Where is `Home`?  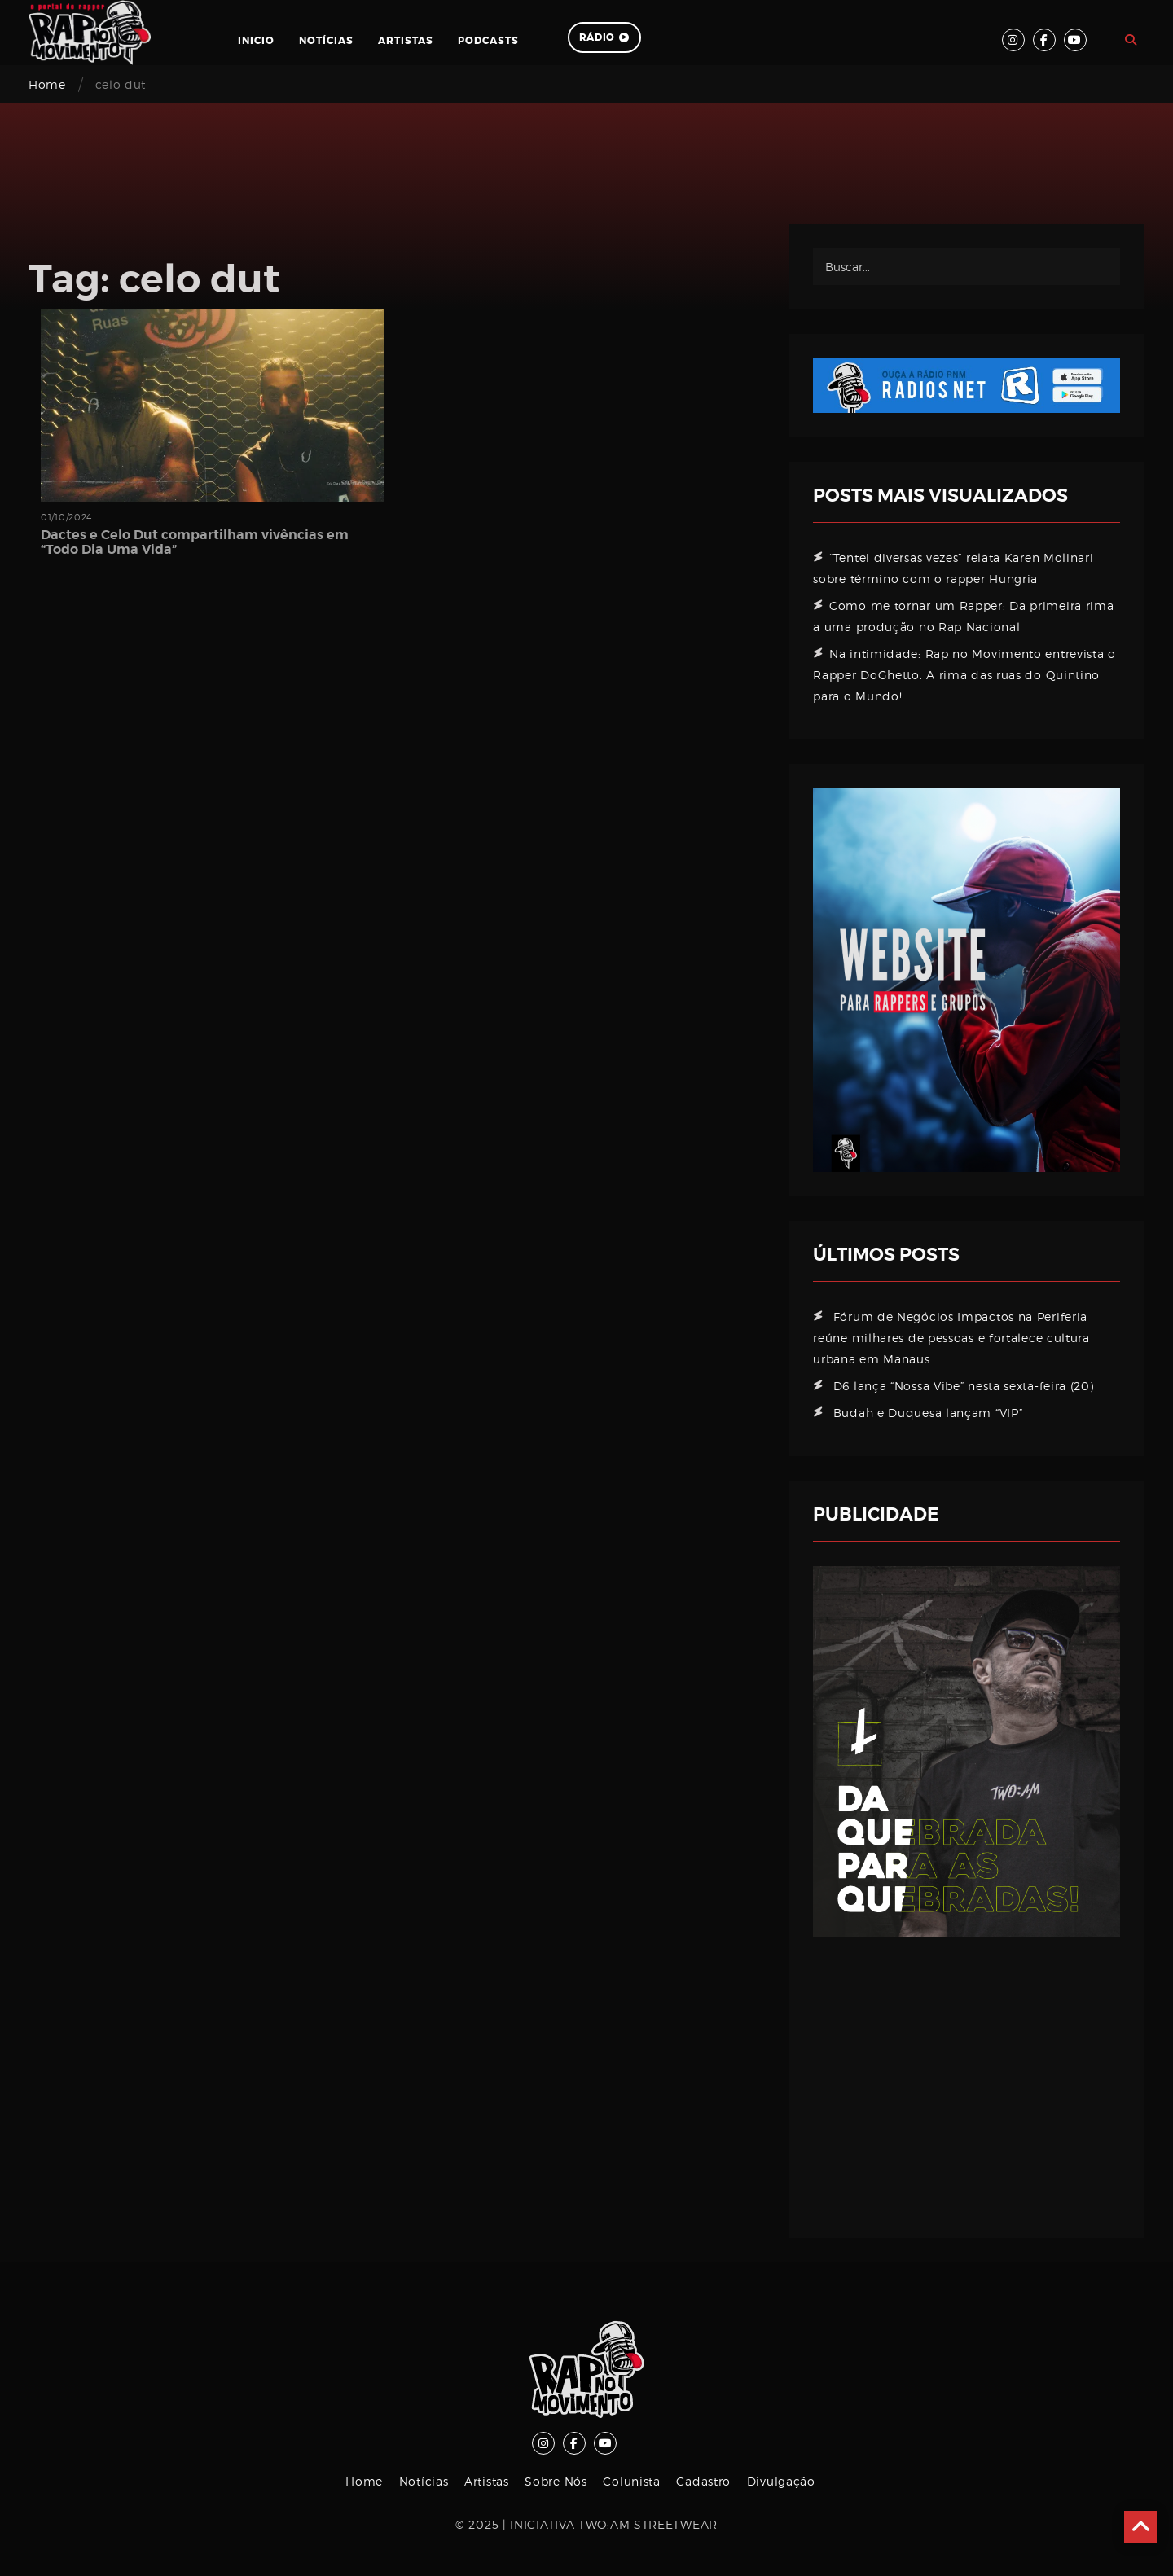 Home is located at coordinates (47, 84).